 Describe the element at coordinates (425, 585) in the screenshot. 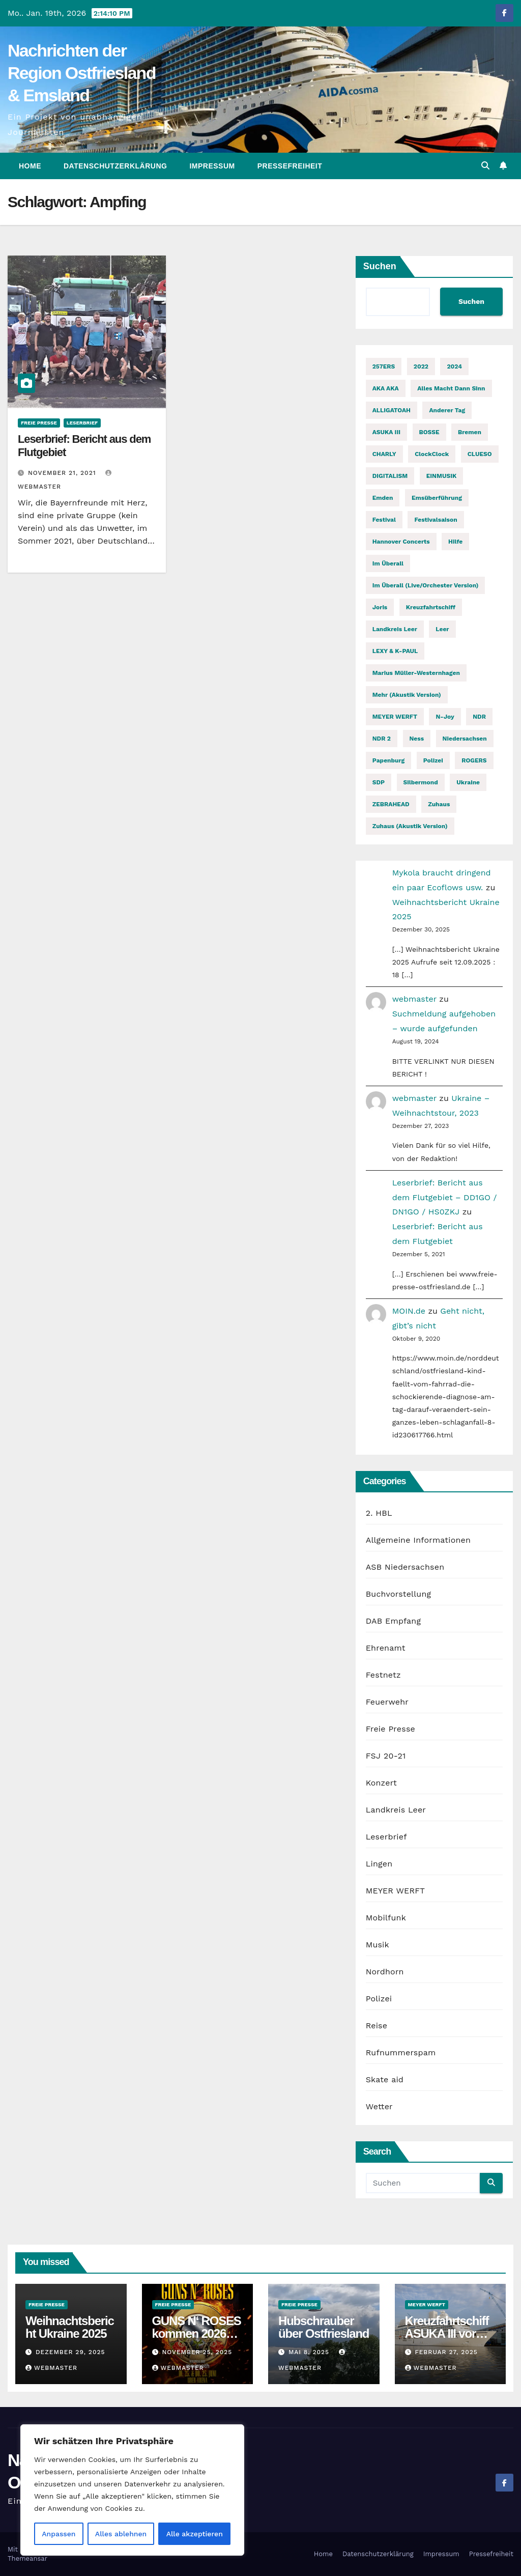

I see `Im Überall (Live/Orchester Version) [Im Überall (Live/Orchester Version) (1 Eintrag)]` at that location.